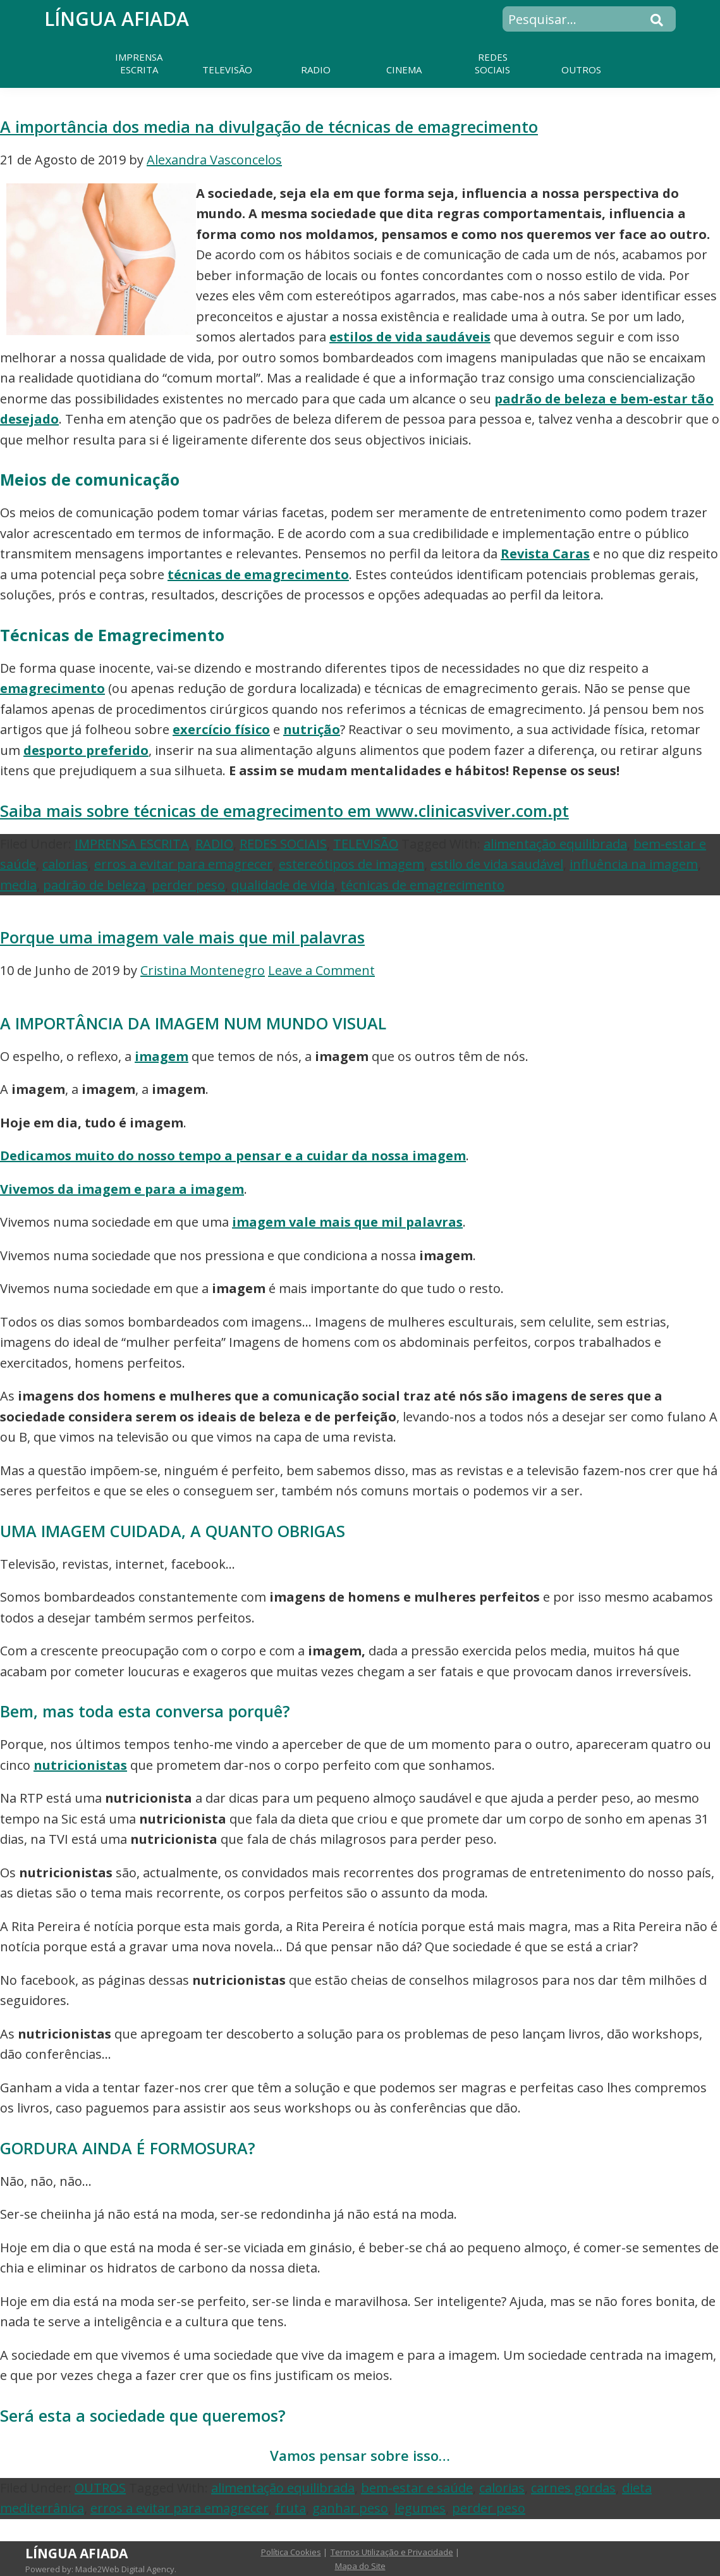 This screenshot has height=2576, width=720. I want to click on bem-estar e saúde, so click(417, 2487).